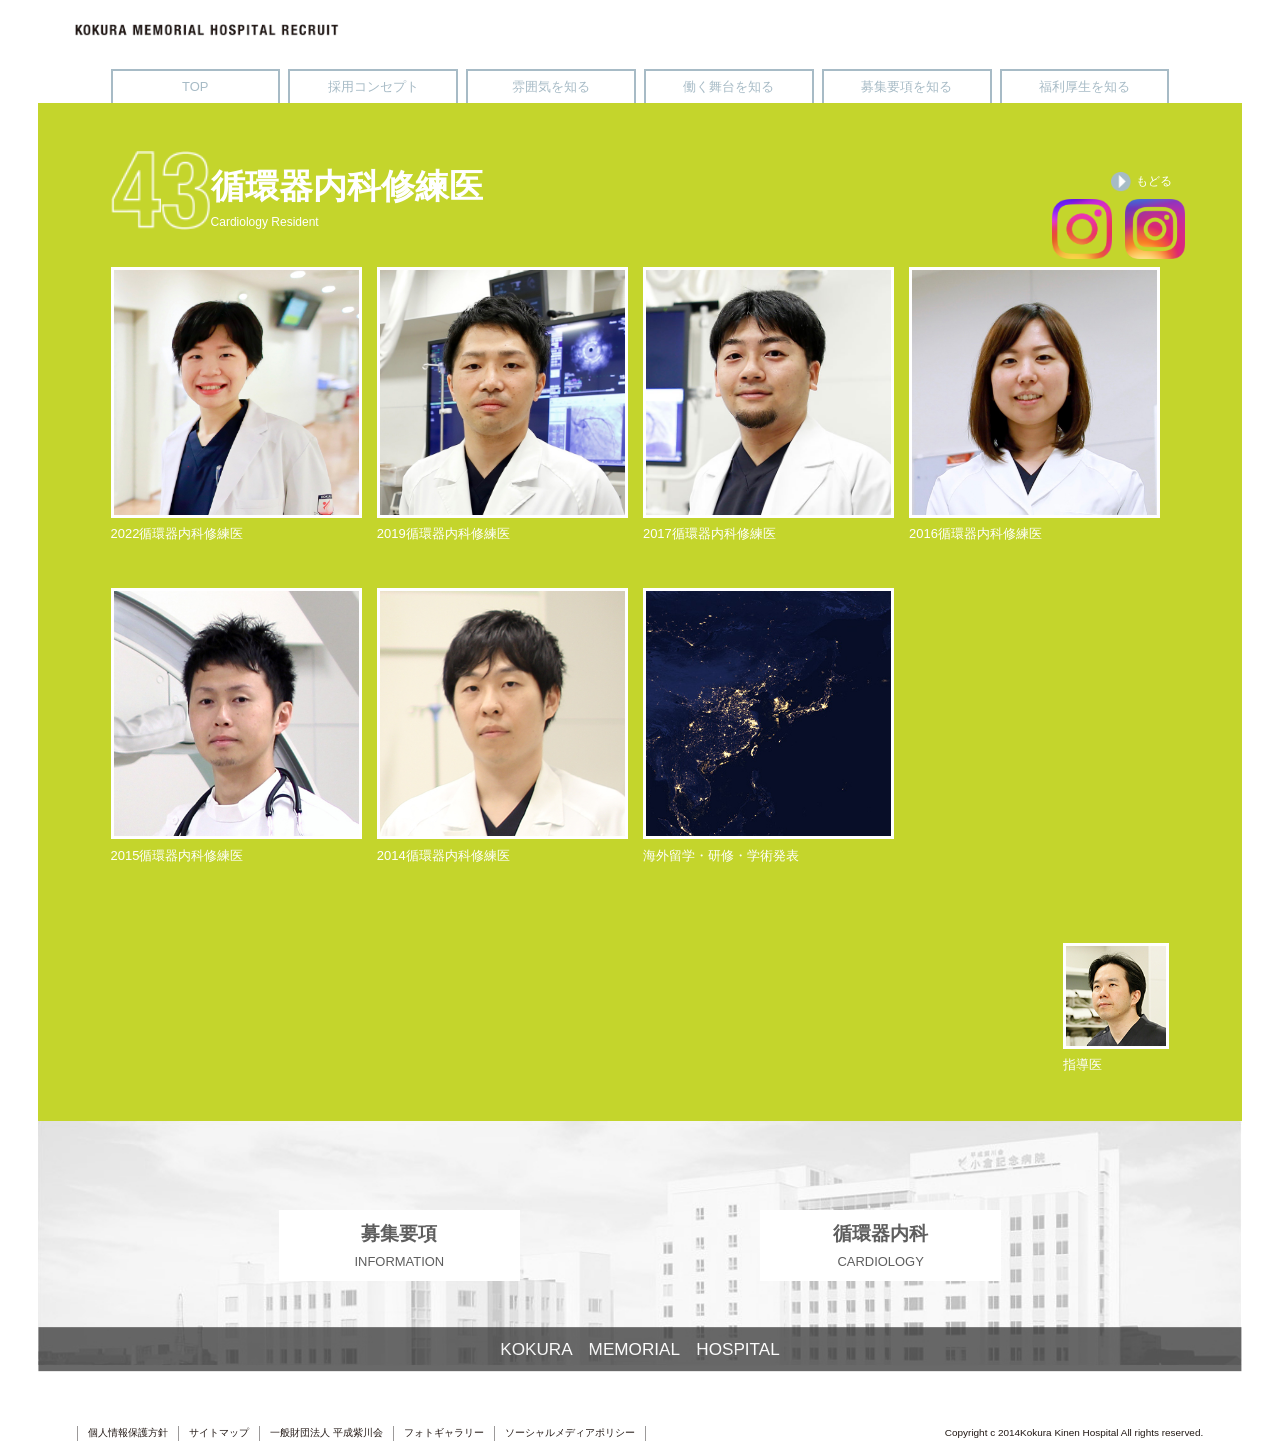 The width and height of the screenshot is (1280, 1451). I want to click on 採用コンセプト, so click(373, 86).